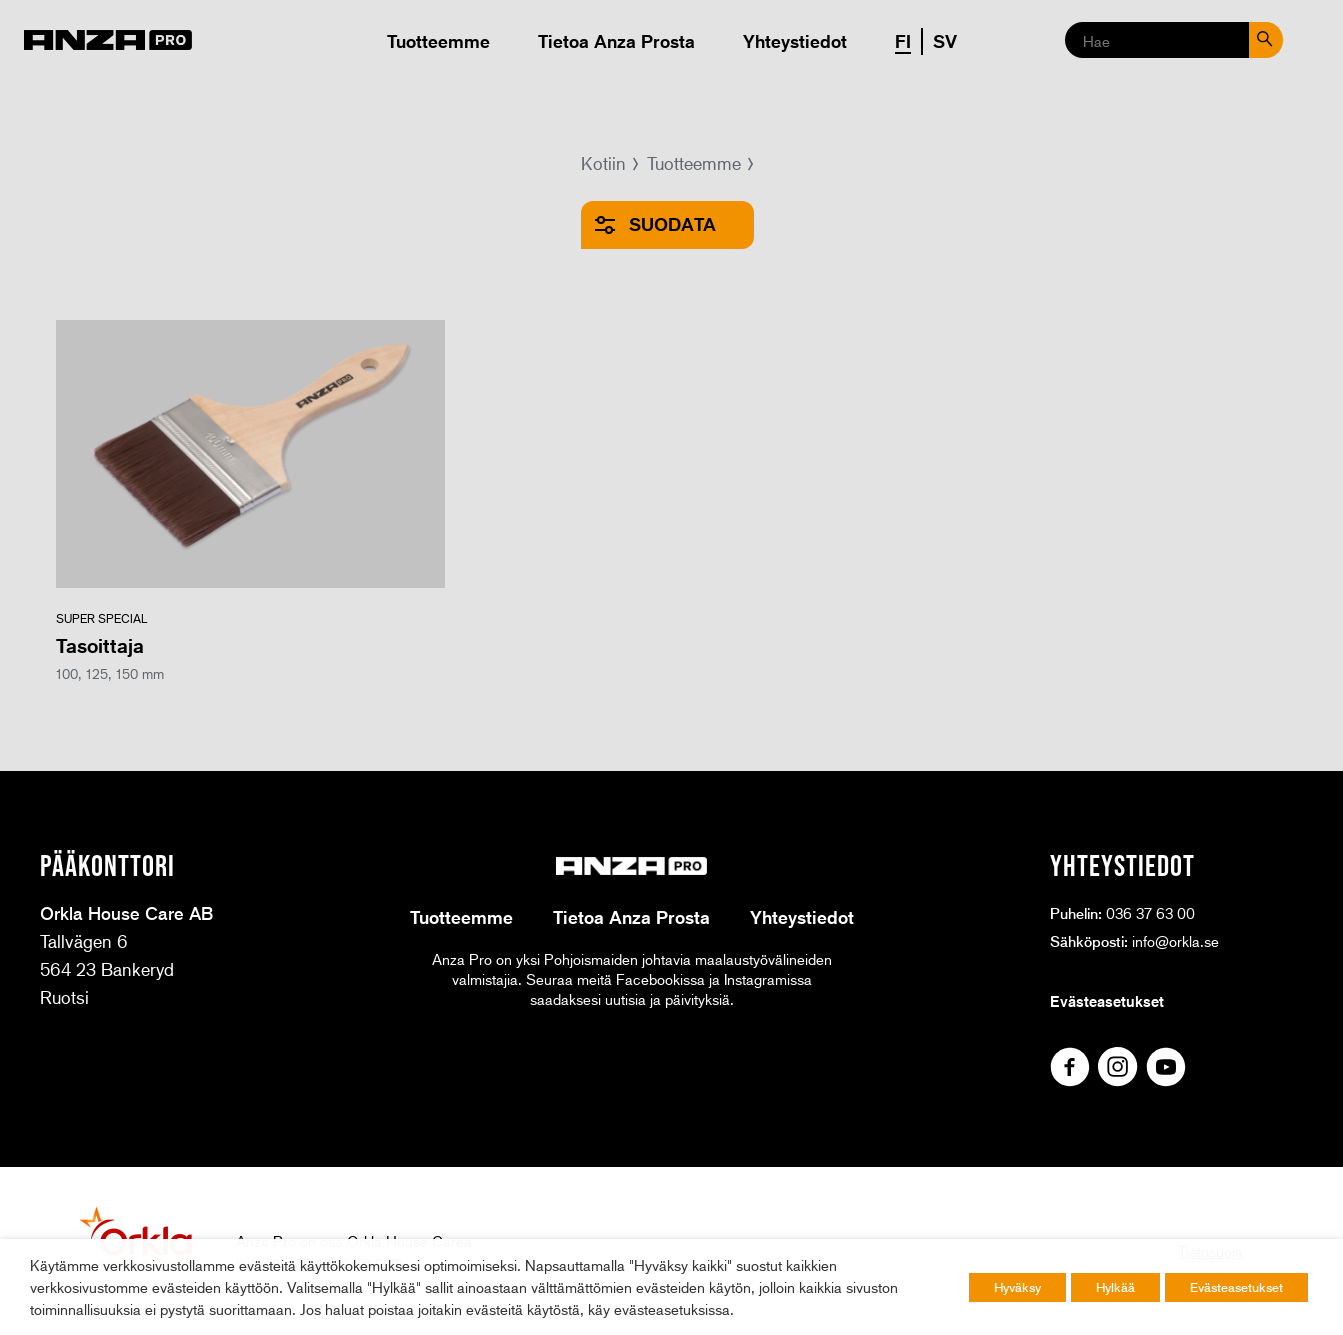 The image size is (1343, 1335). Describe the element at coordinates (1017, 1287) in the screenshot. I see `Hyväksy [button]` at that location.